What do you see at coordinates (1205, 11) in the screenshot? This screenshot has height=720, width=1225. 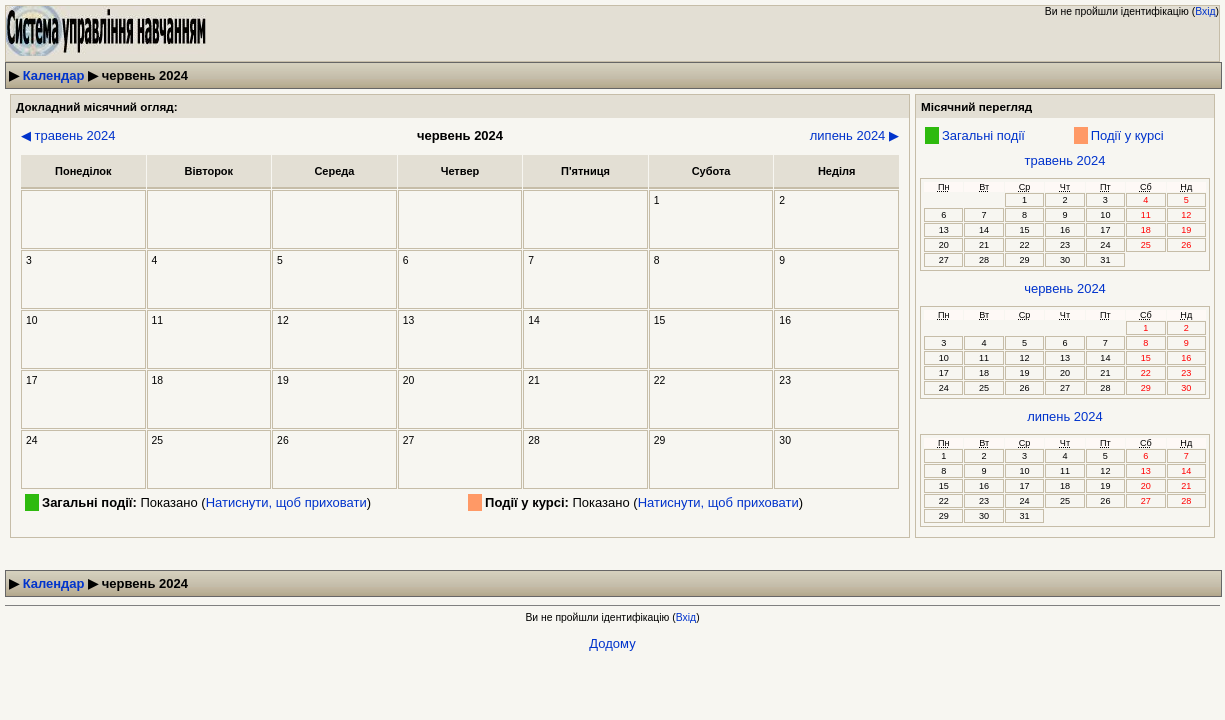 I see `Вхід` at bounding box center [1205, 11].